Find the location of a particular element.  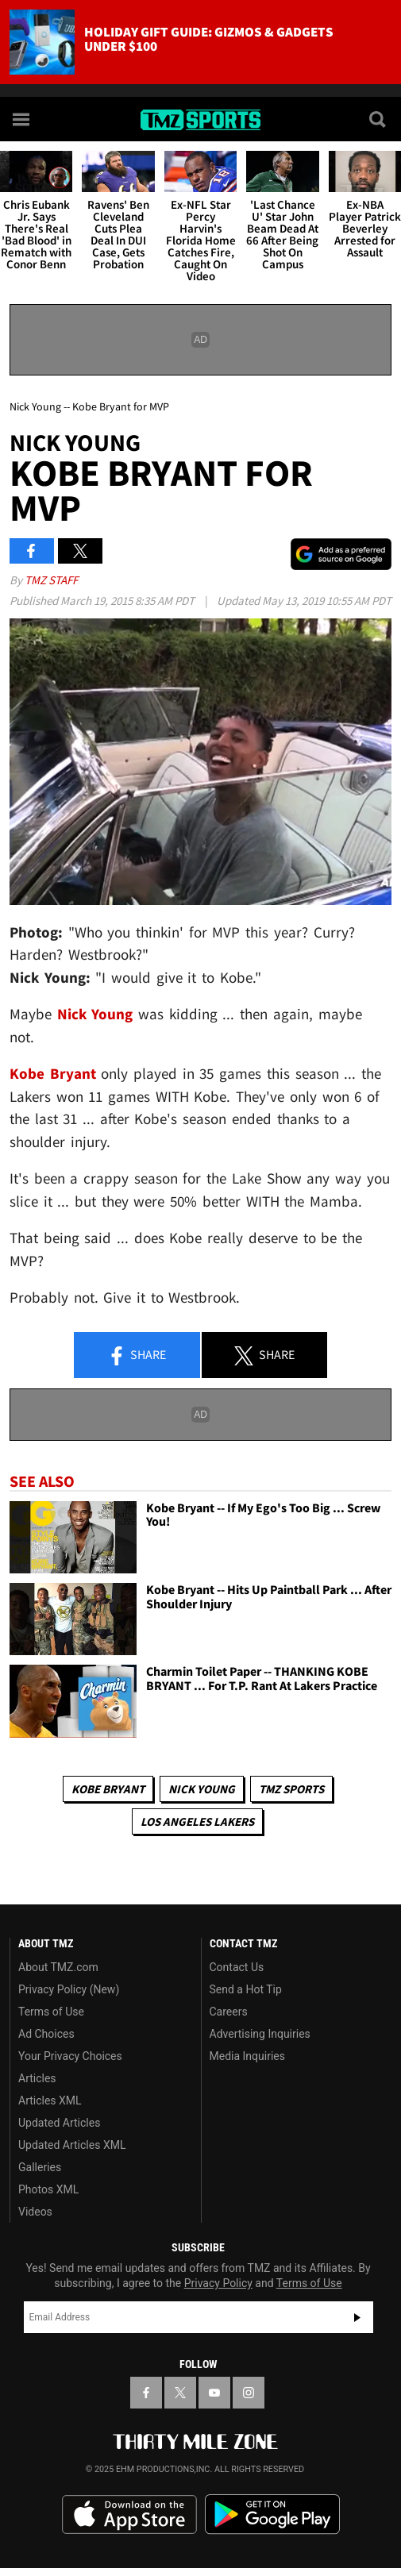

[Menu] is located at coordinates (22, 119).